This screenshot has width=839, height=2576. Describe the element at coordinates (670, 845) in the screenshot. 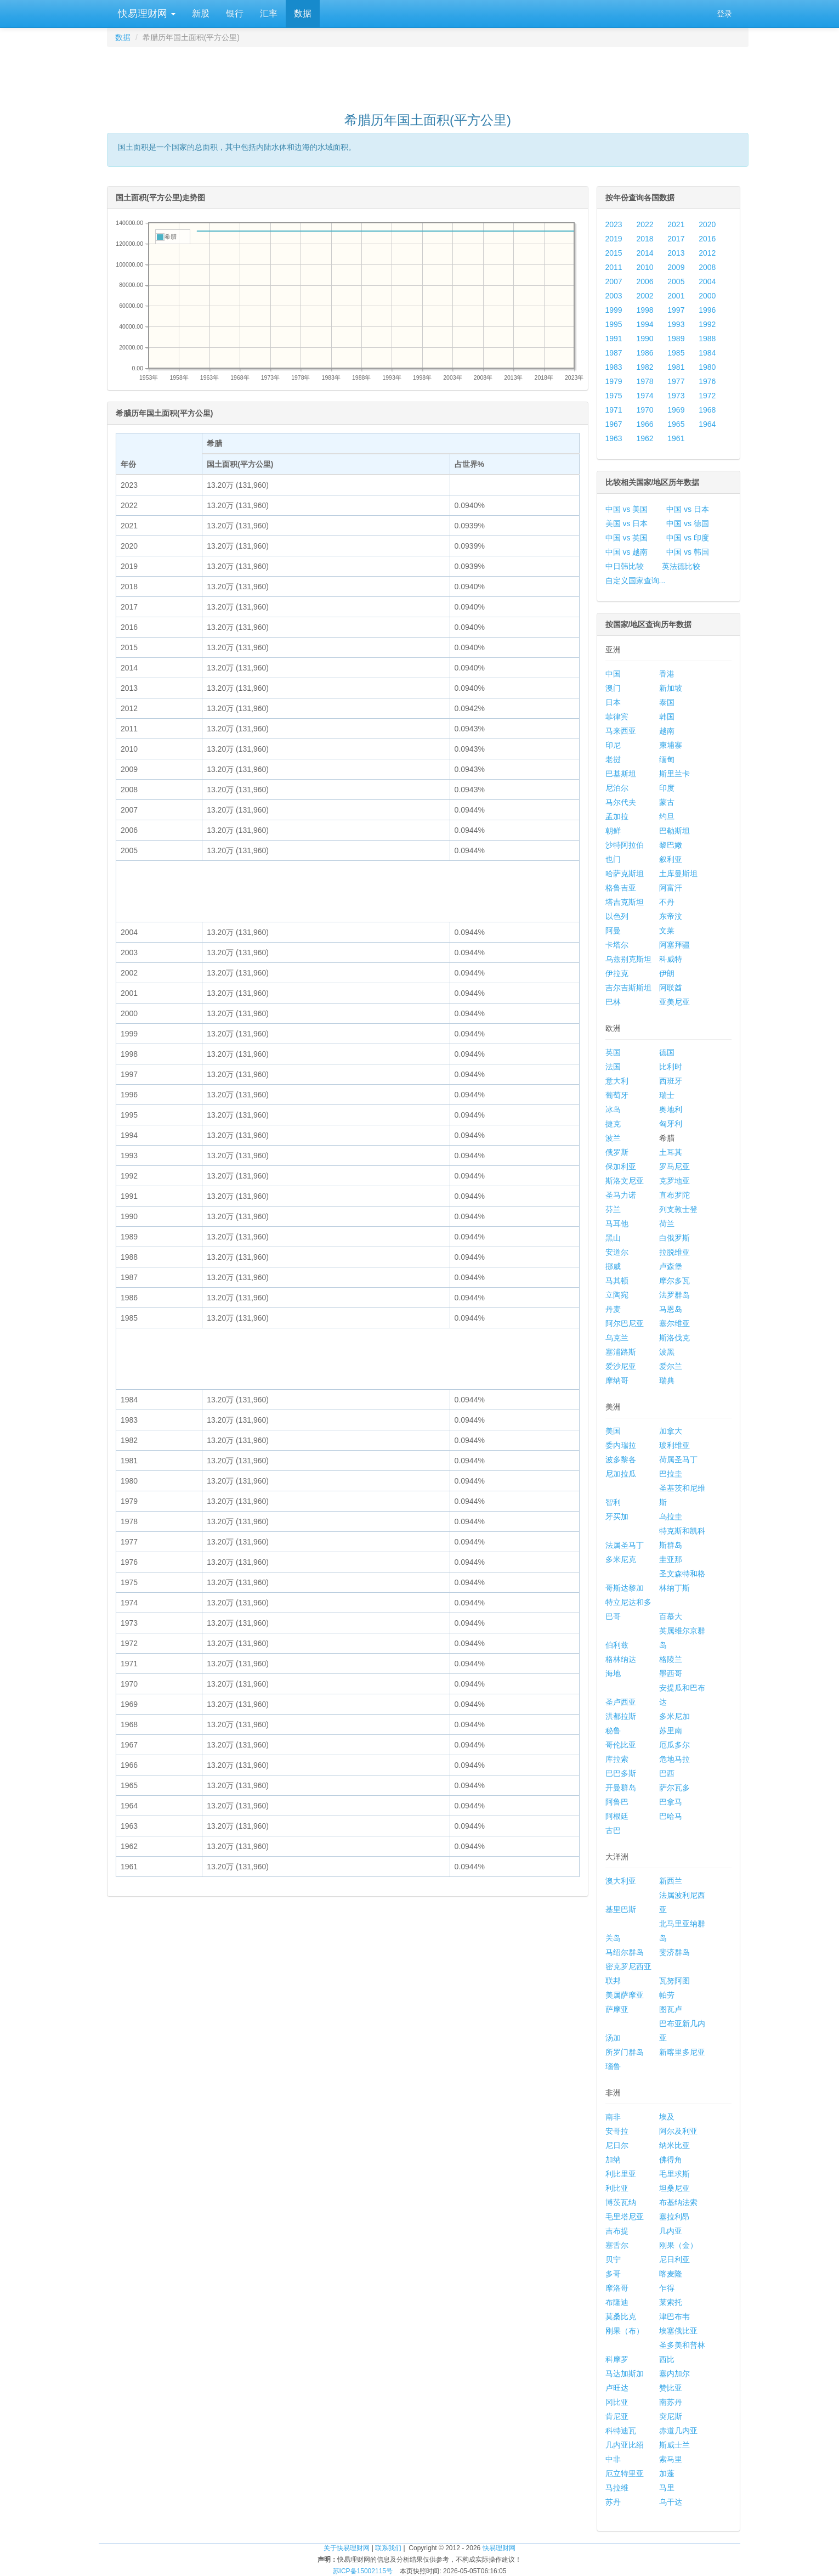

I see `黎巴嫩` at that location.